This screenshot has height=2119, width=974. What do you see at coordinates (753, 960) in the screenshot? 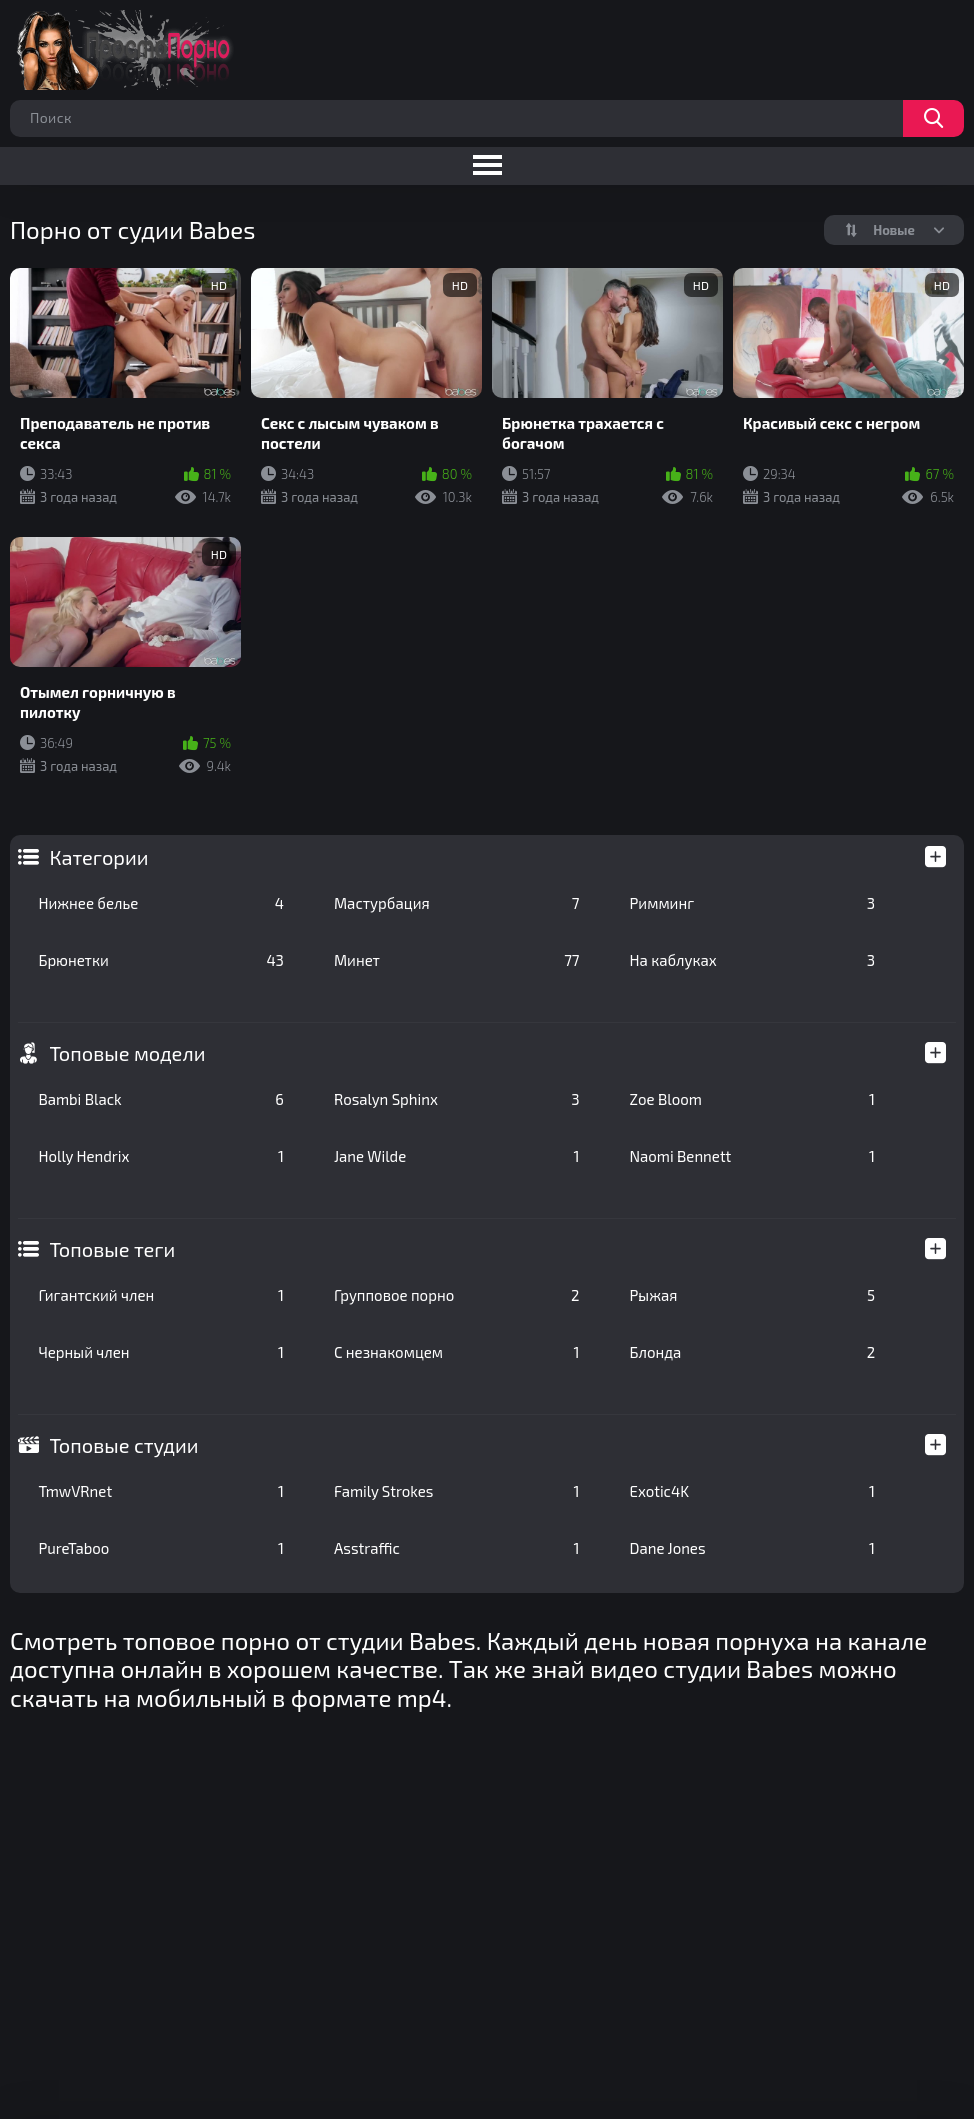
I see `На каблуках` at bounding box center [753, 960].